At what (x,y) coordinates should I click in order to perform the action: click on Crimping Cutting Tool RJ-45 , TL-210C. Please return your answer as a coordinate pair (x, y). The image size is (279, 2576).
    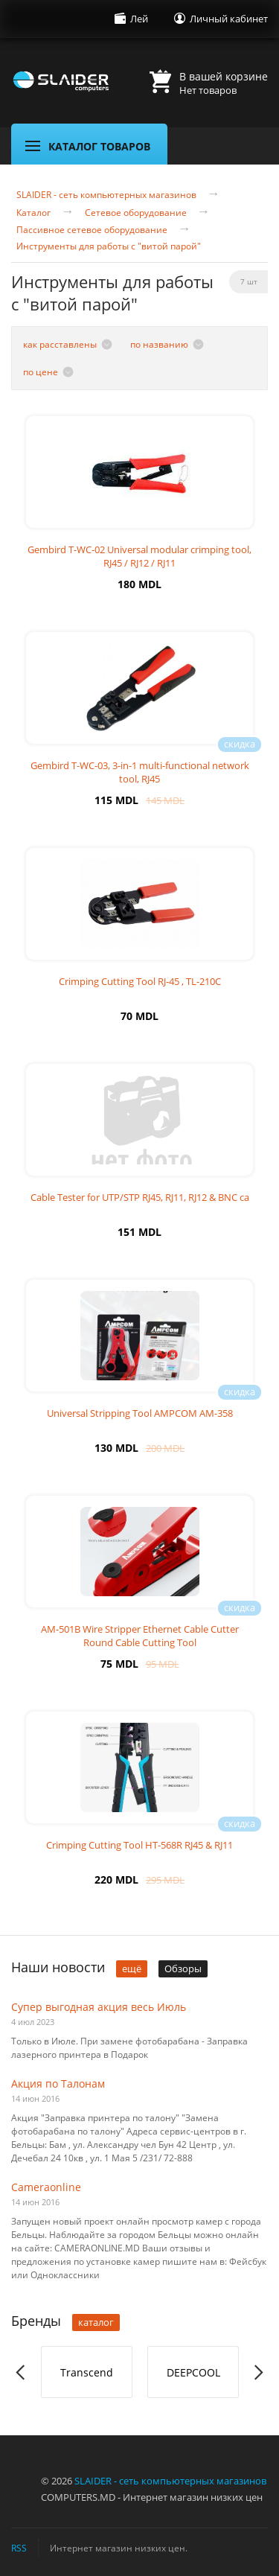
    Looking at the image, I should click on (140, 981).